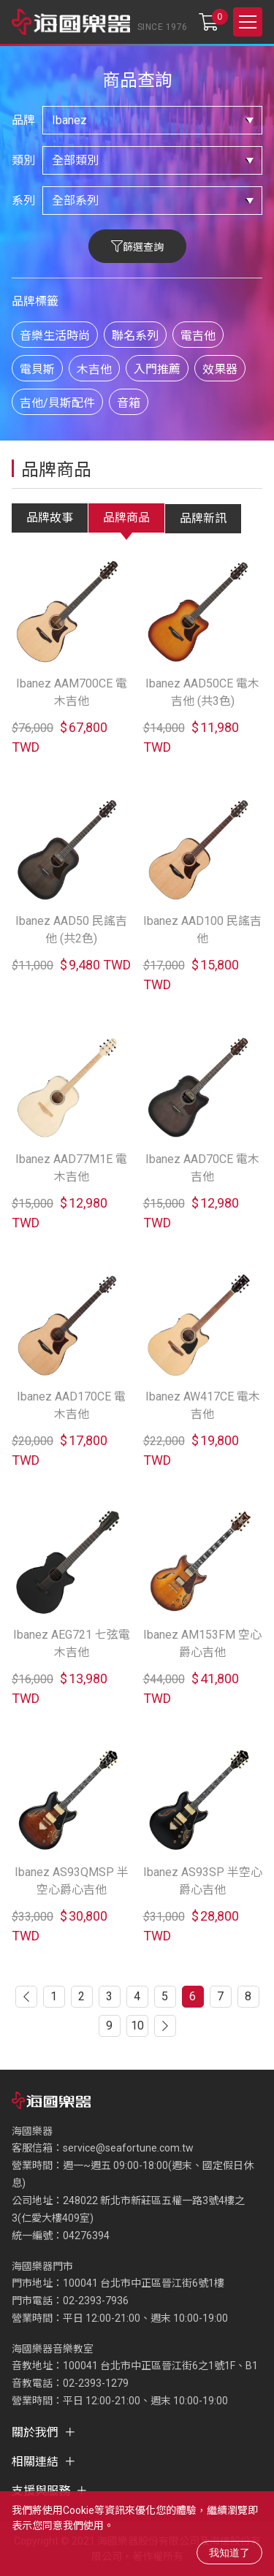 The width and height of the screenshot is (274, 2576). What do you see at coordinates (135, 336) in the screenshot?
I see `聯名系列` at bounding box center [135, 336].